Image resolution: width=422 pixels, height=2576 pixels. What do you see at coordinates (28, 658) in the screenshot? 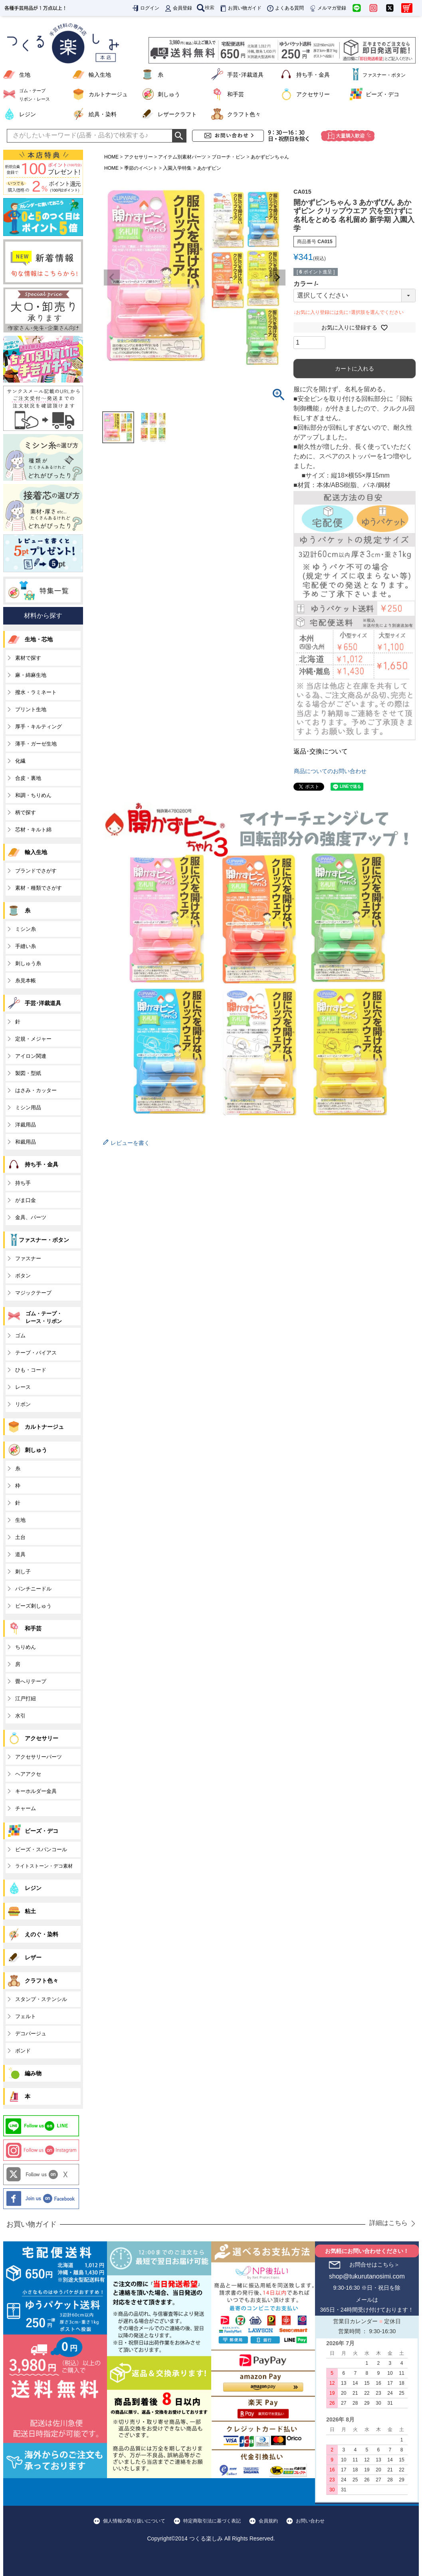
I see `素材で探す` at bounding box center [28, 658].